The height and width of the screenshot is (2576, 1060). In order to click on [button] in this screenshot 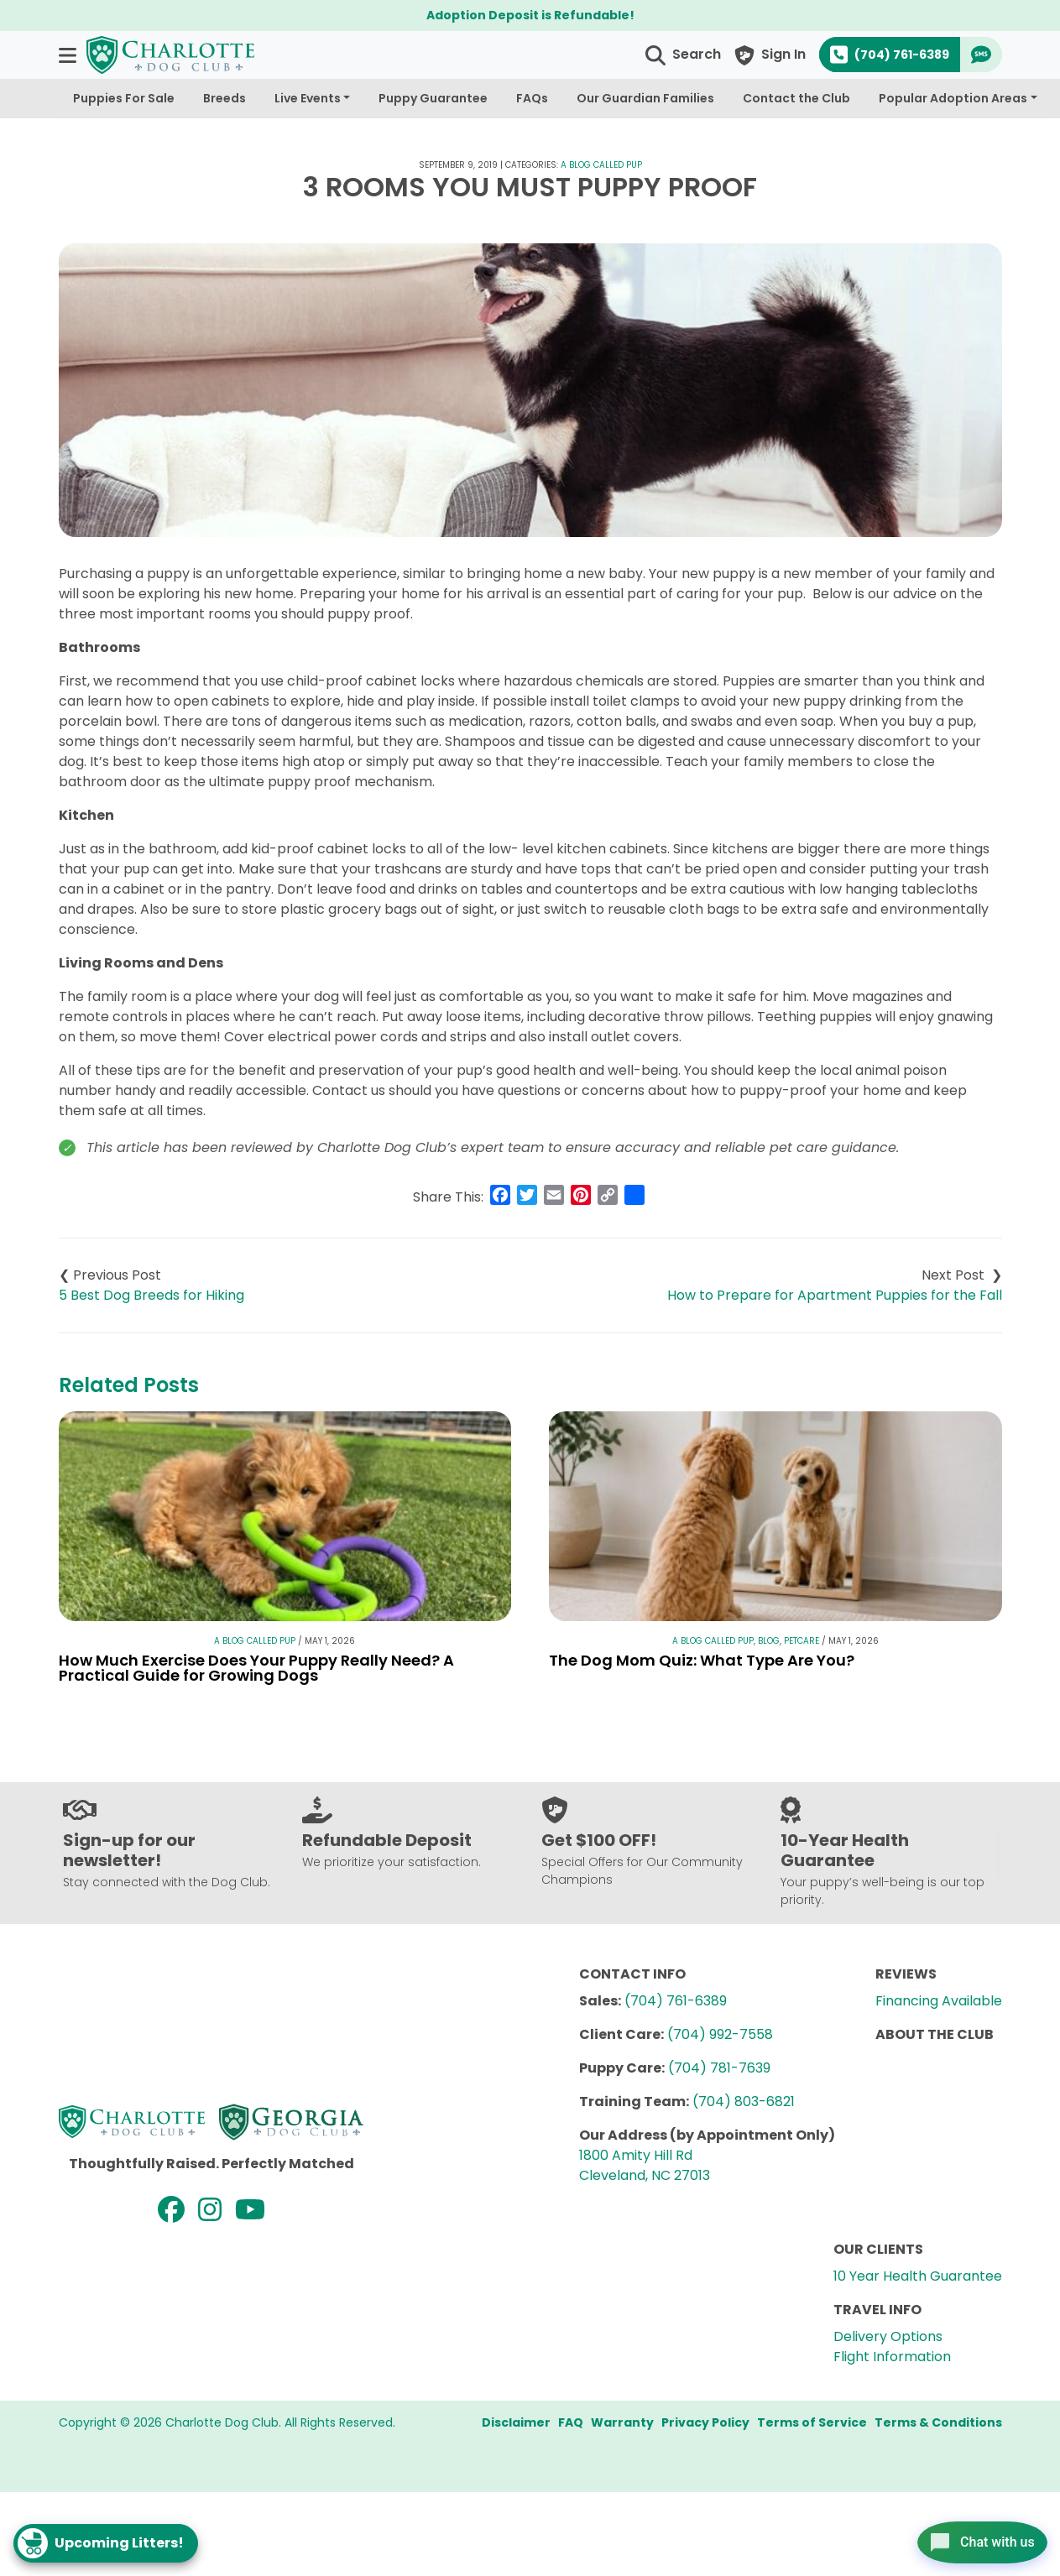, I will do `click(69, 54)`.